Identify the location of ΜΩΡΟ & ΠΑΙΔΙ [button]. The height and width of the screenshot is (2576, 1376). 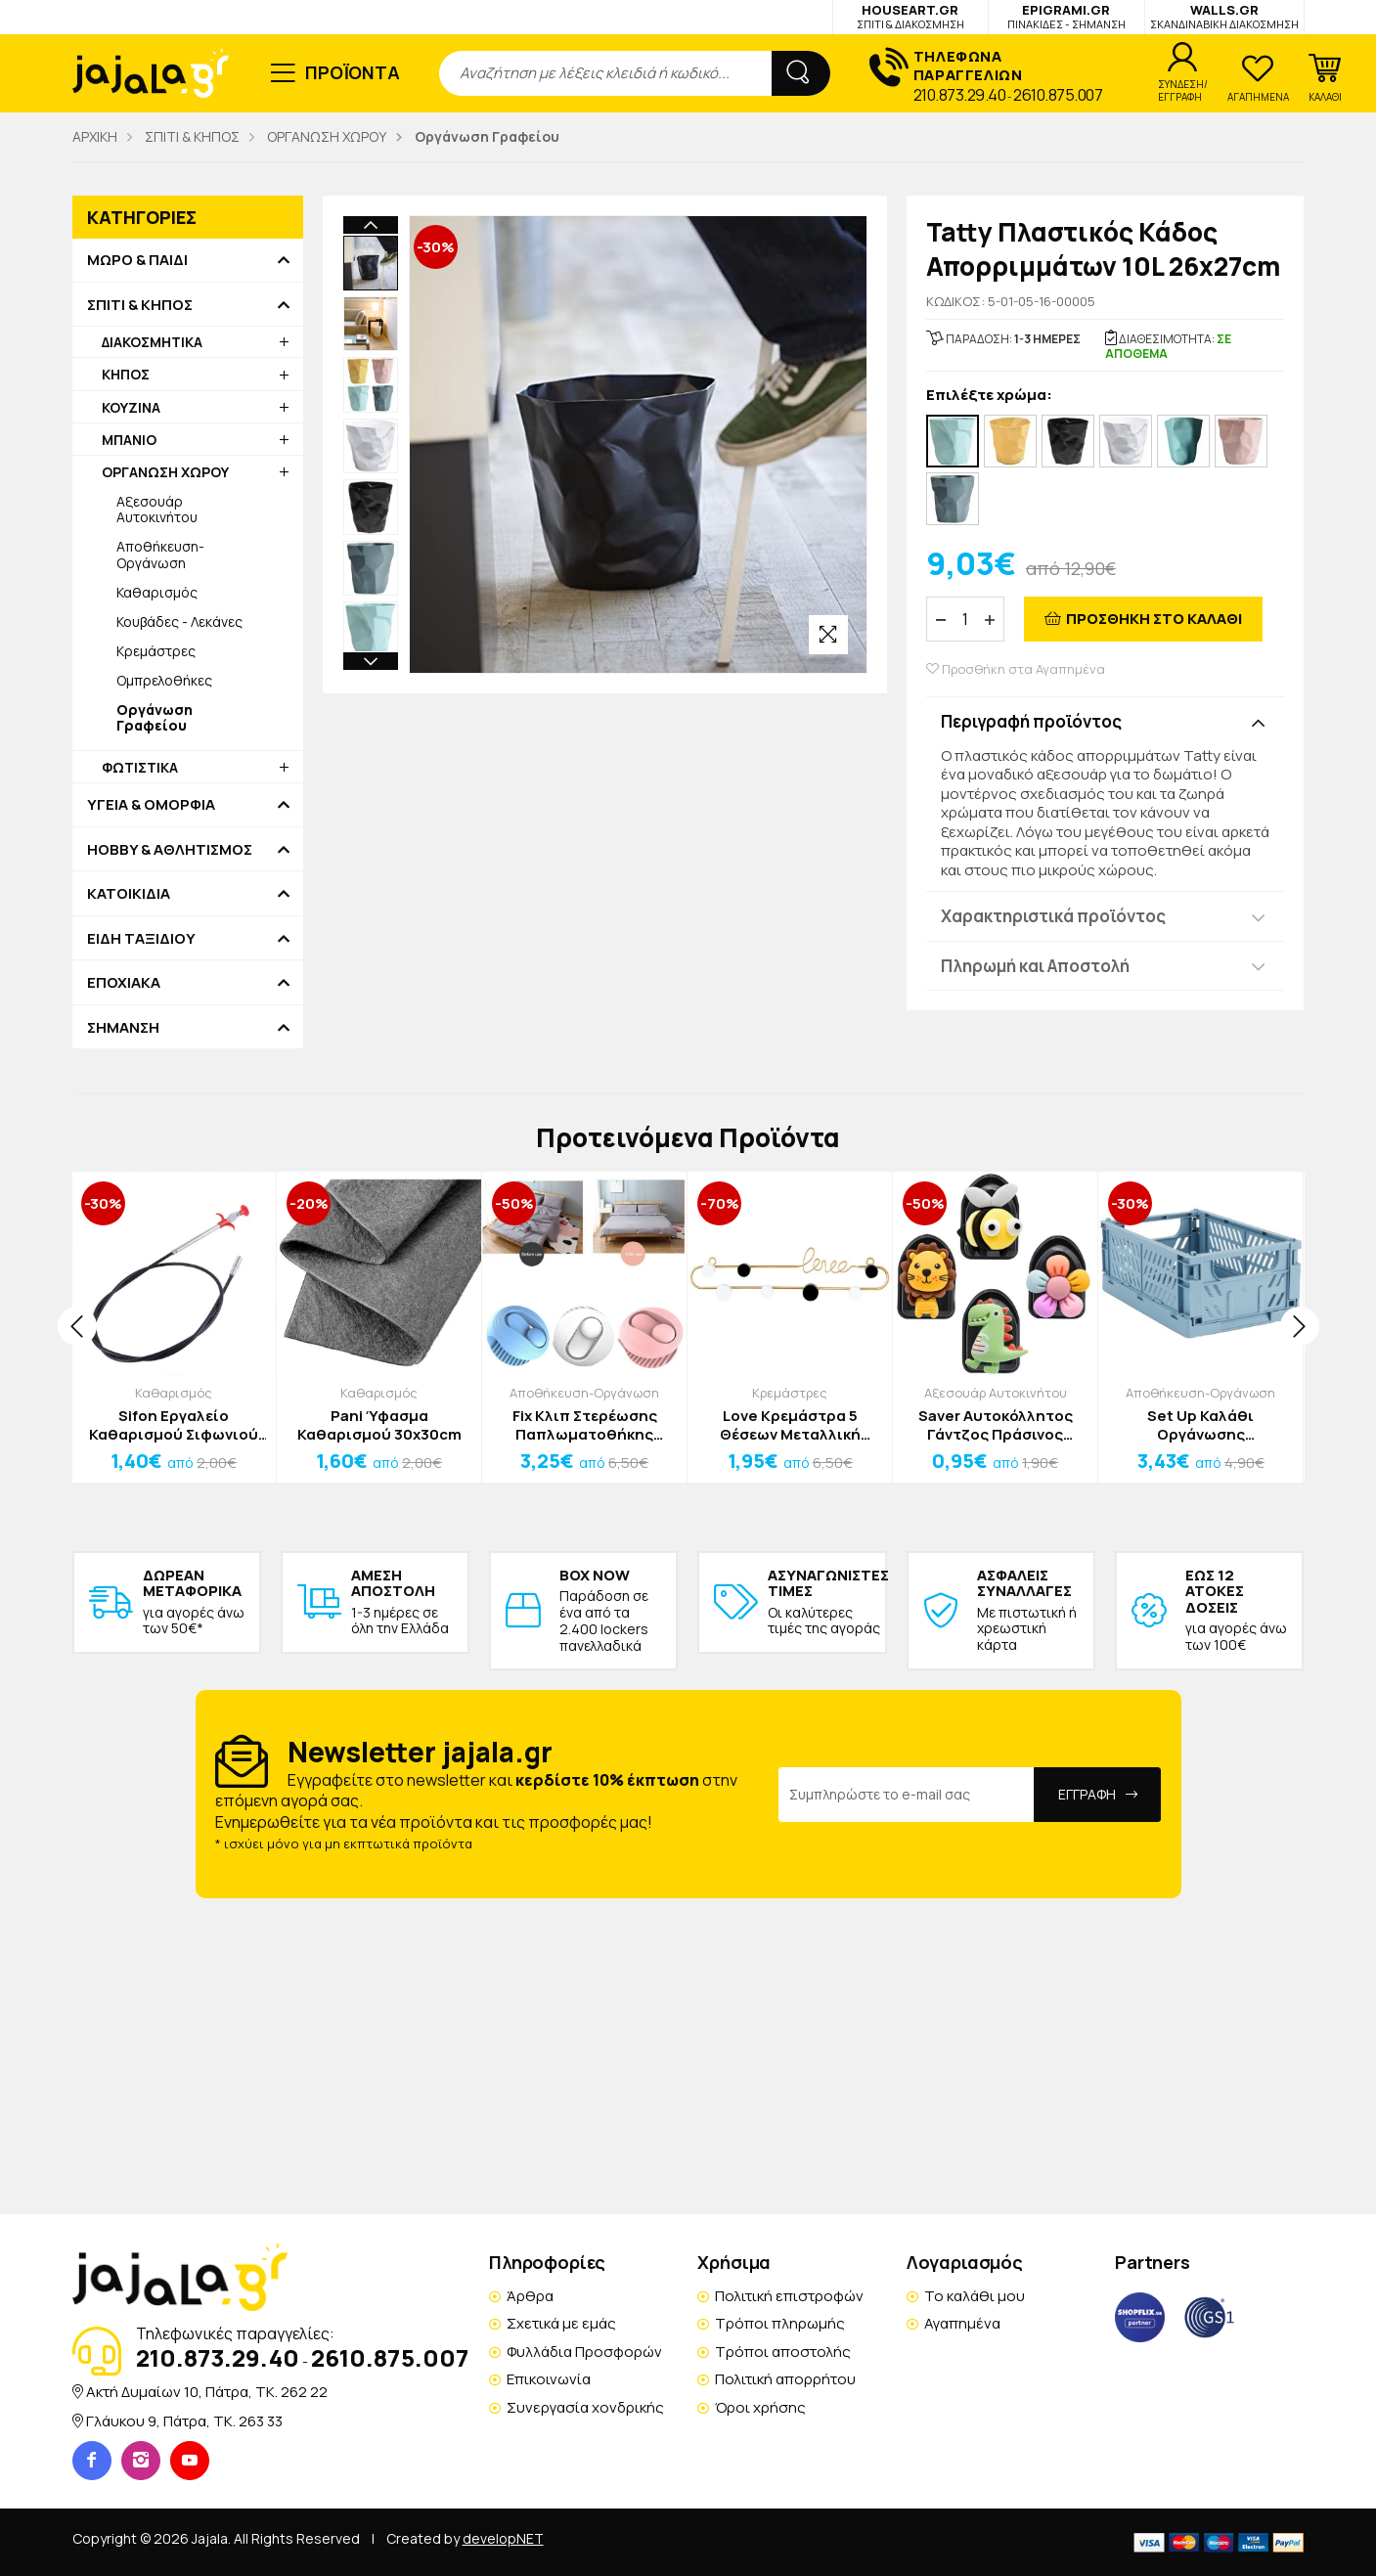
(137, 260).